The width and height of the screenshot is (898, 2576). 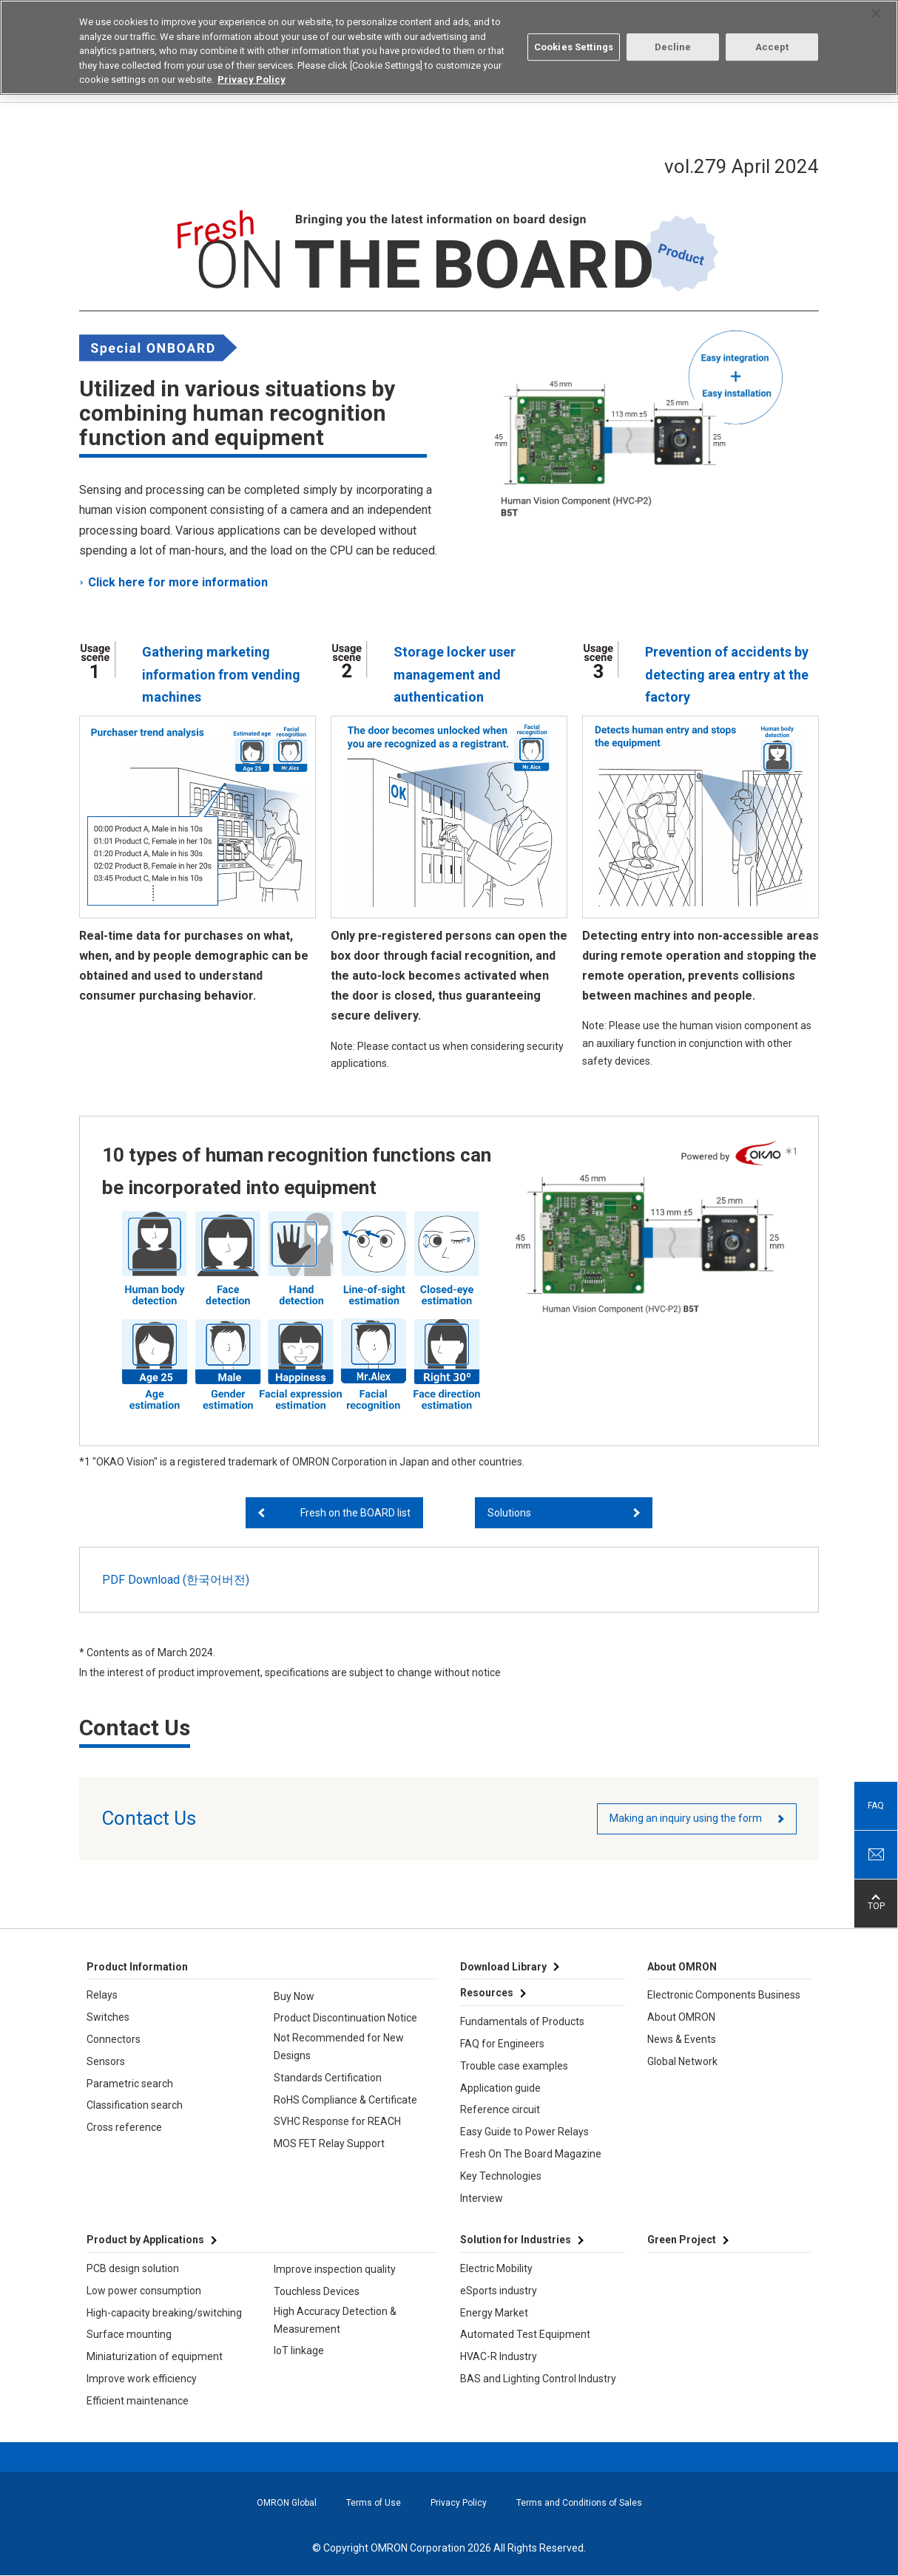 What do you see at coordinates (135, 2105) in the screenshot?
I see `Classification search` at bounding box center [135, 2105].